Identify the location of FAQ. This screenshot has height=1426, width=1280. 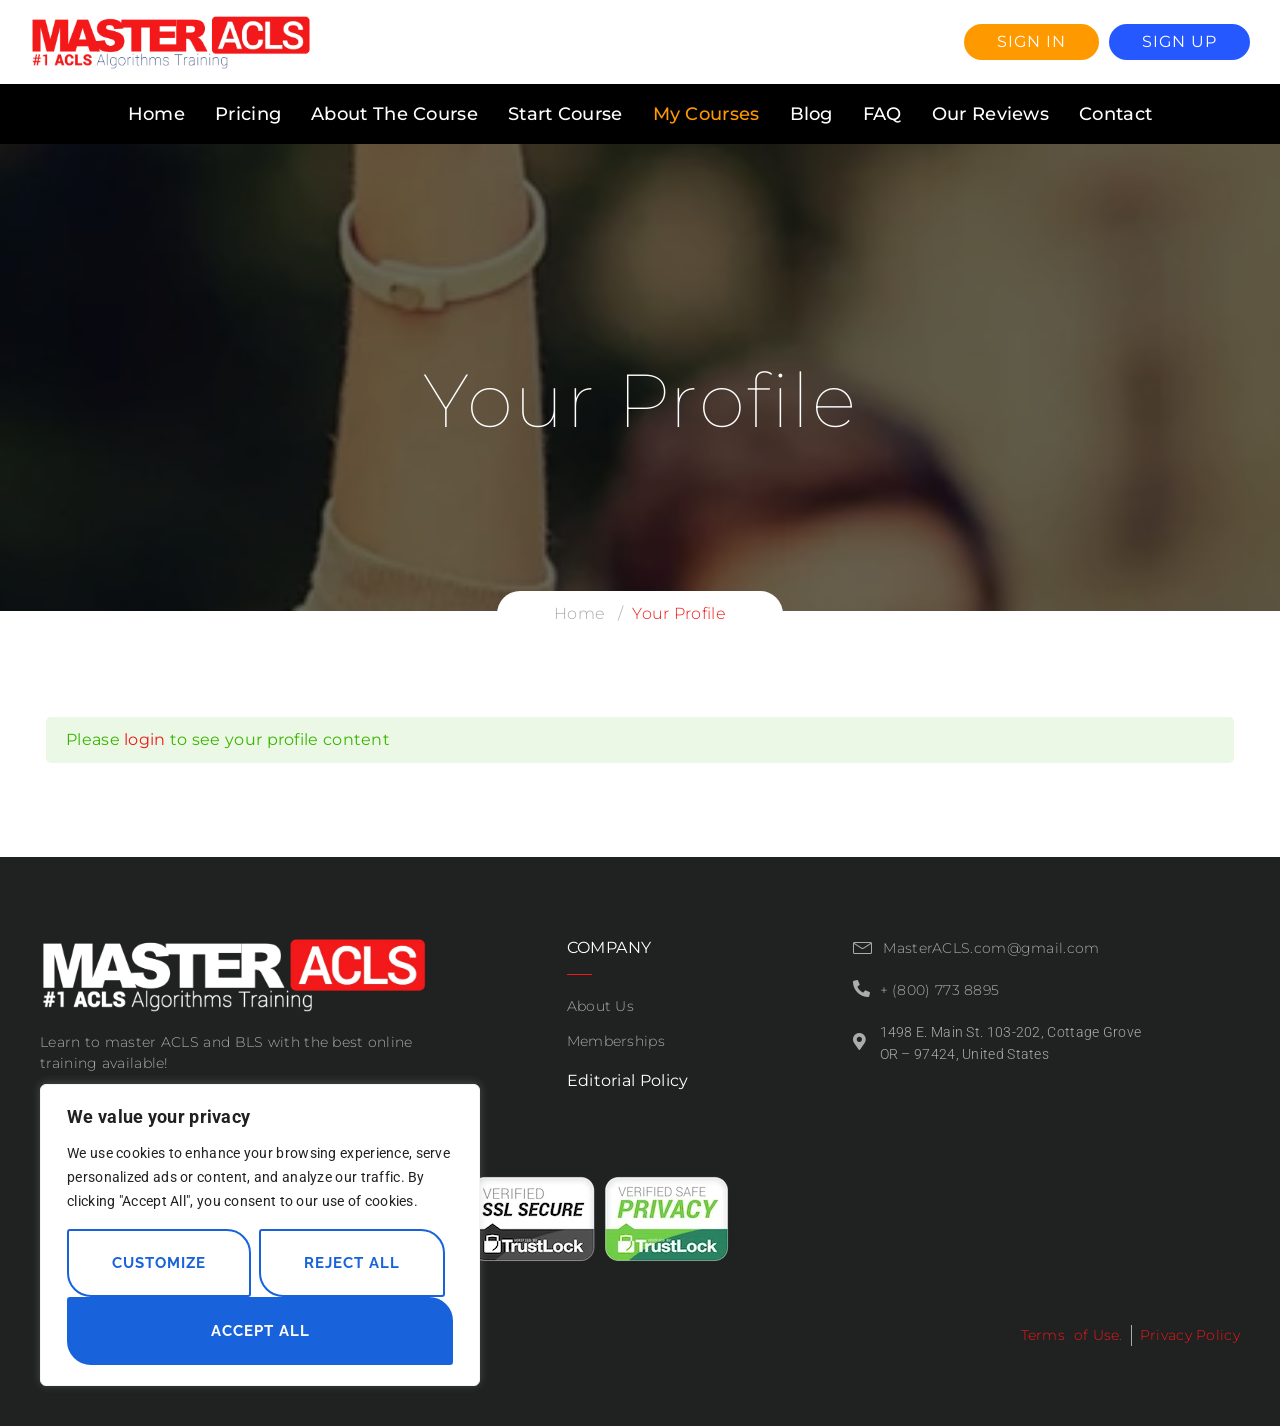
(882, 114).